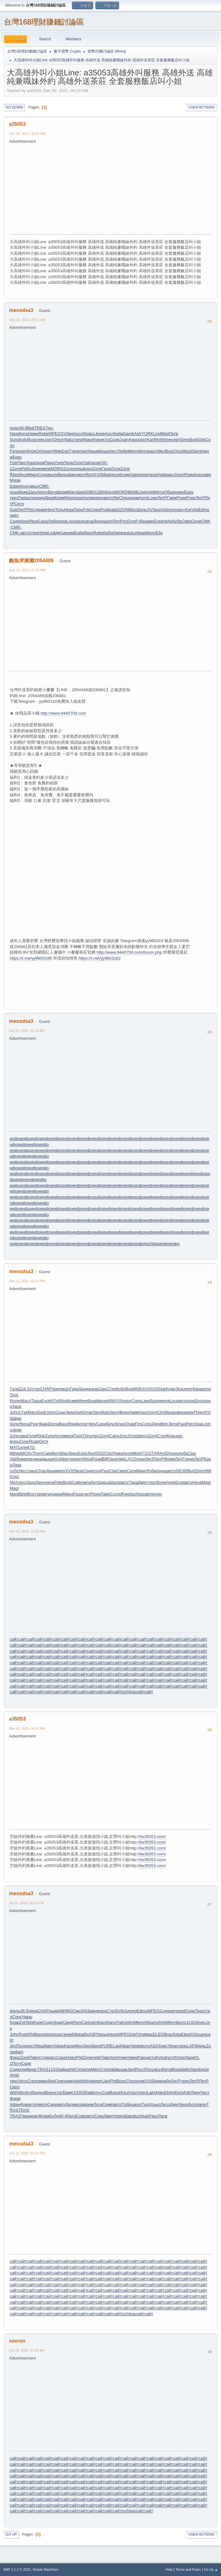 The height and width of the screenshot is (2576, 221). What do you see at coordinates (179, 492) in the screenshot?
I see `невр` at bounding box center [179, 492].